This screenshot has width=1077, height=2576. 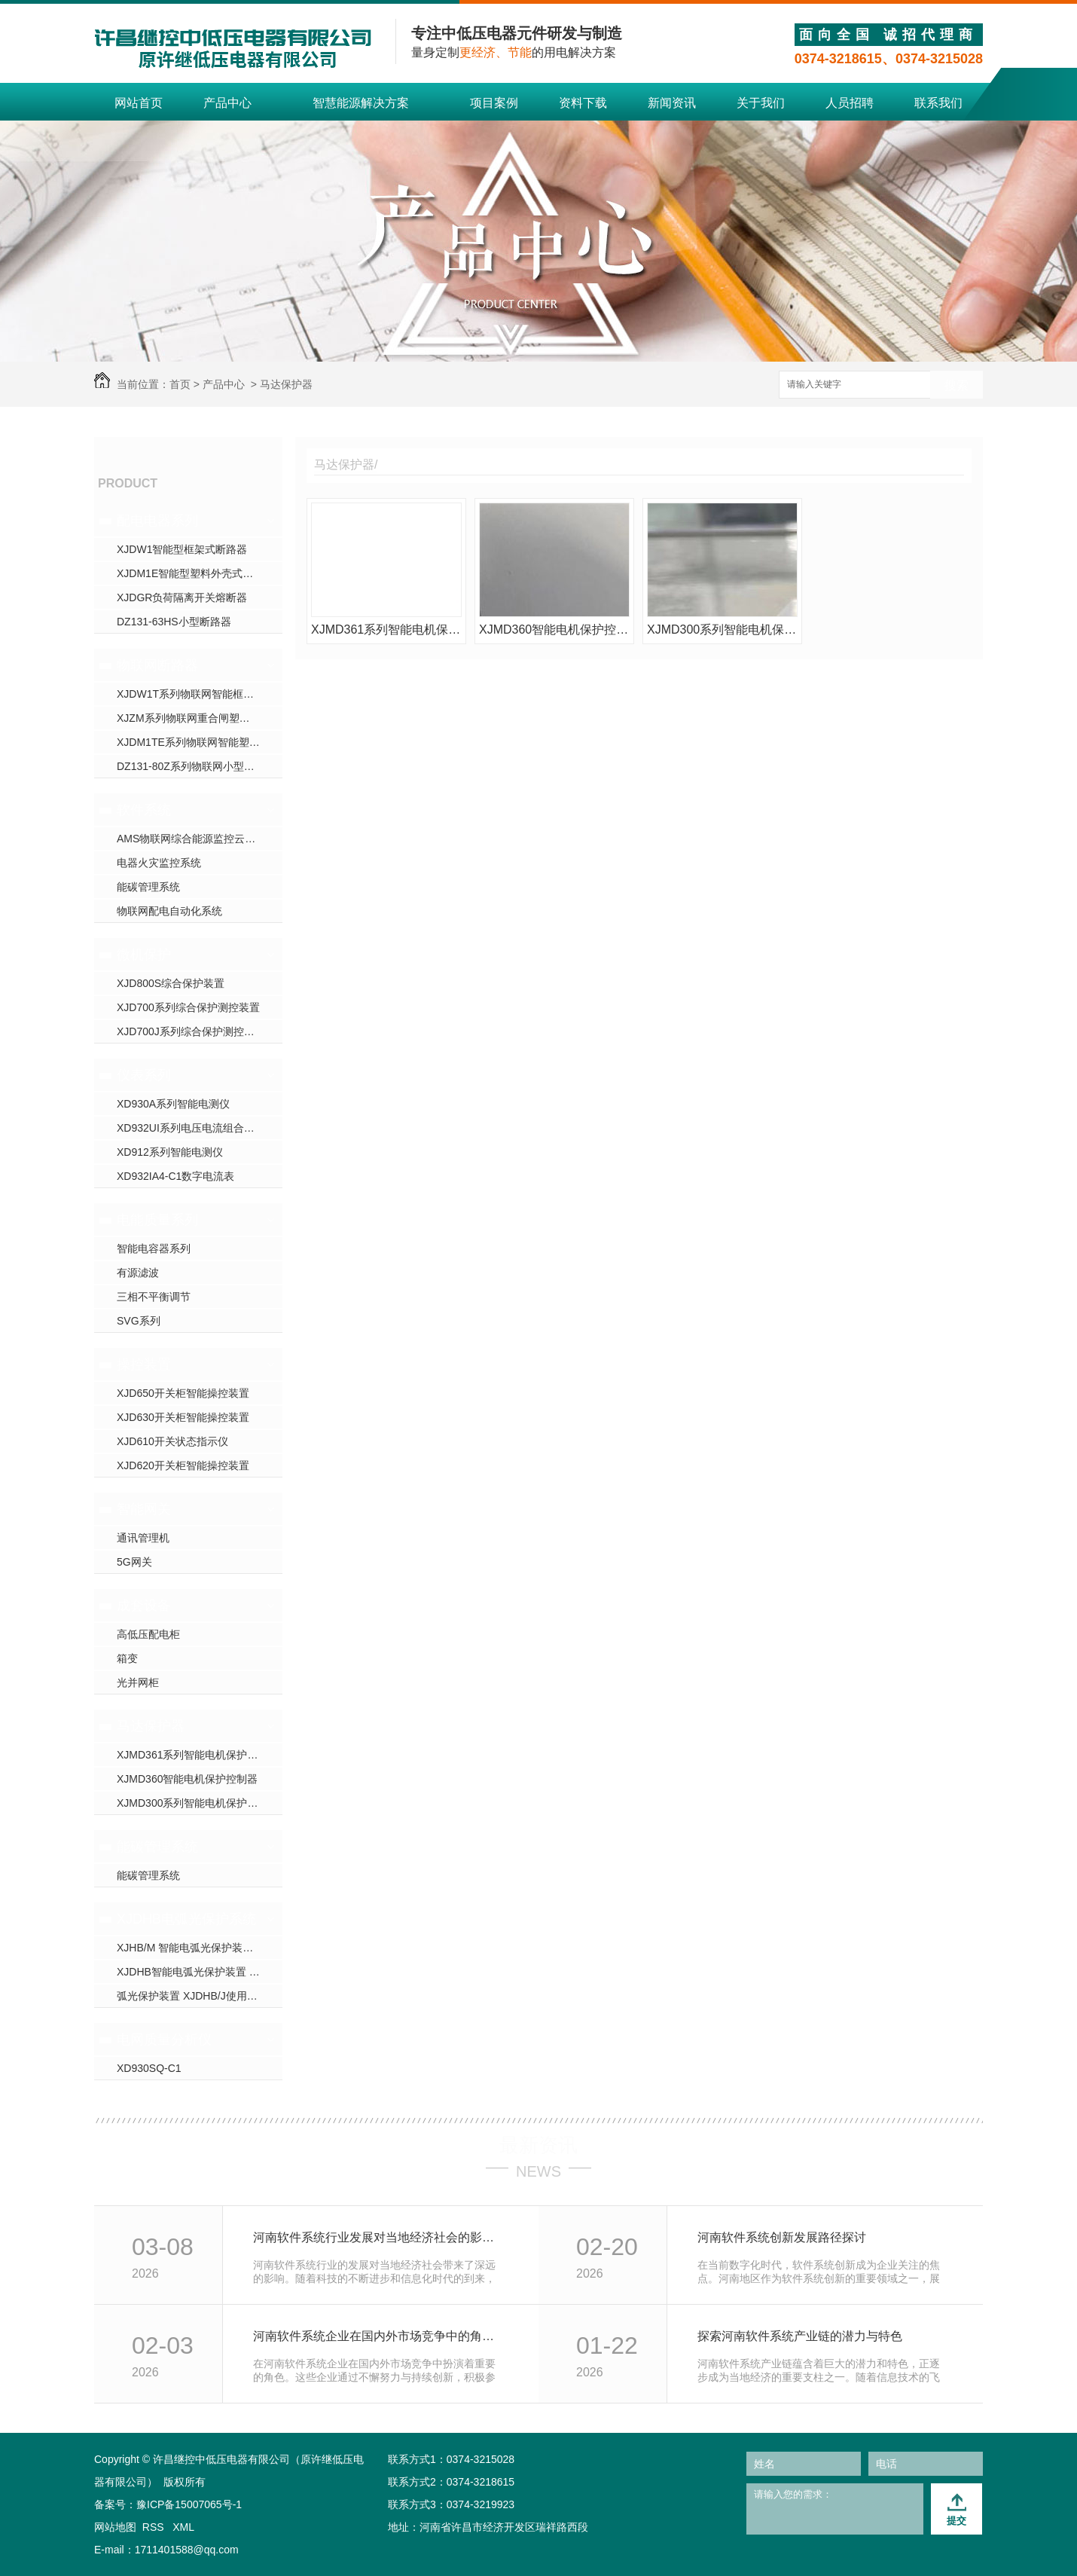 What do you see at coordinates (149, 2068) in the screenshot?
I see `XD930SQ-C1` at bounding box center [149, 2068].